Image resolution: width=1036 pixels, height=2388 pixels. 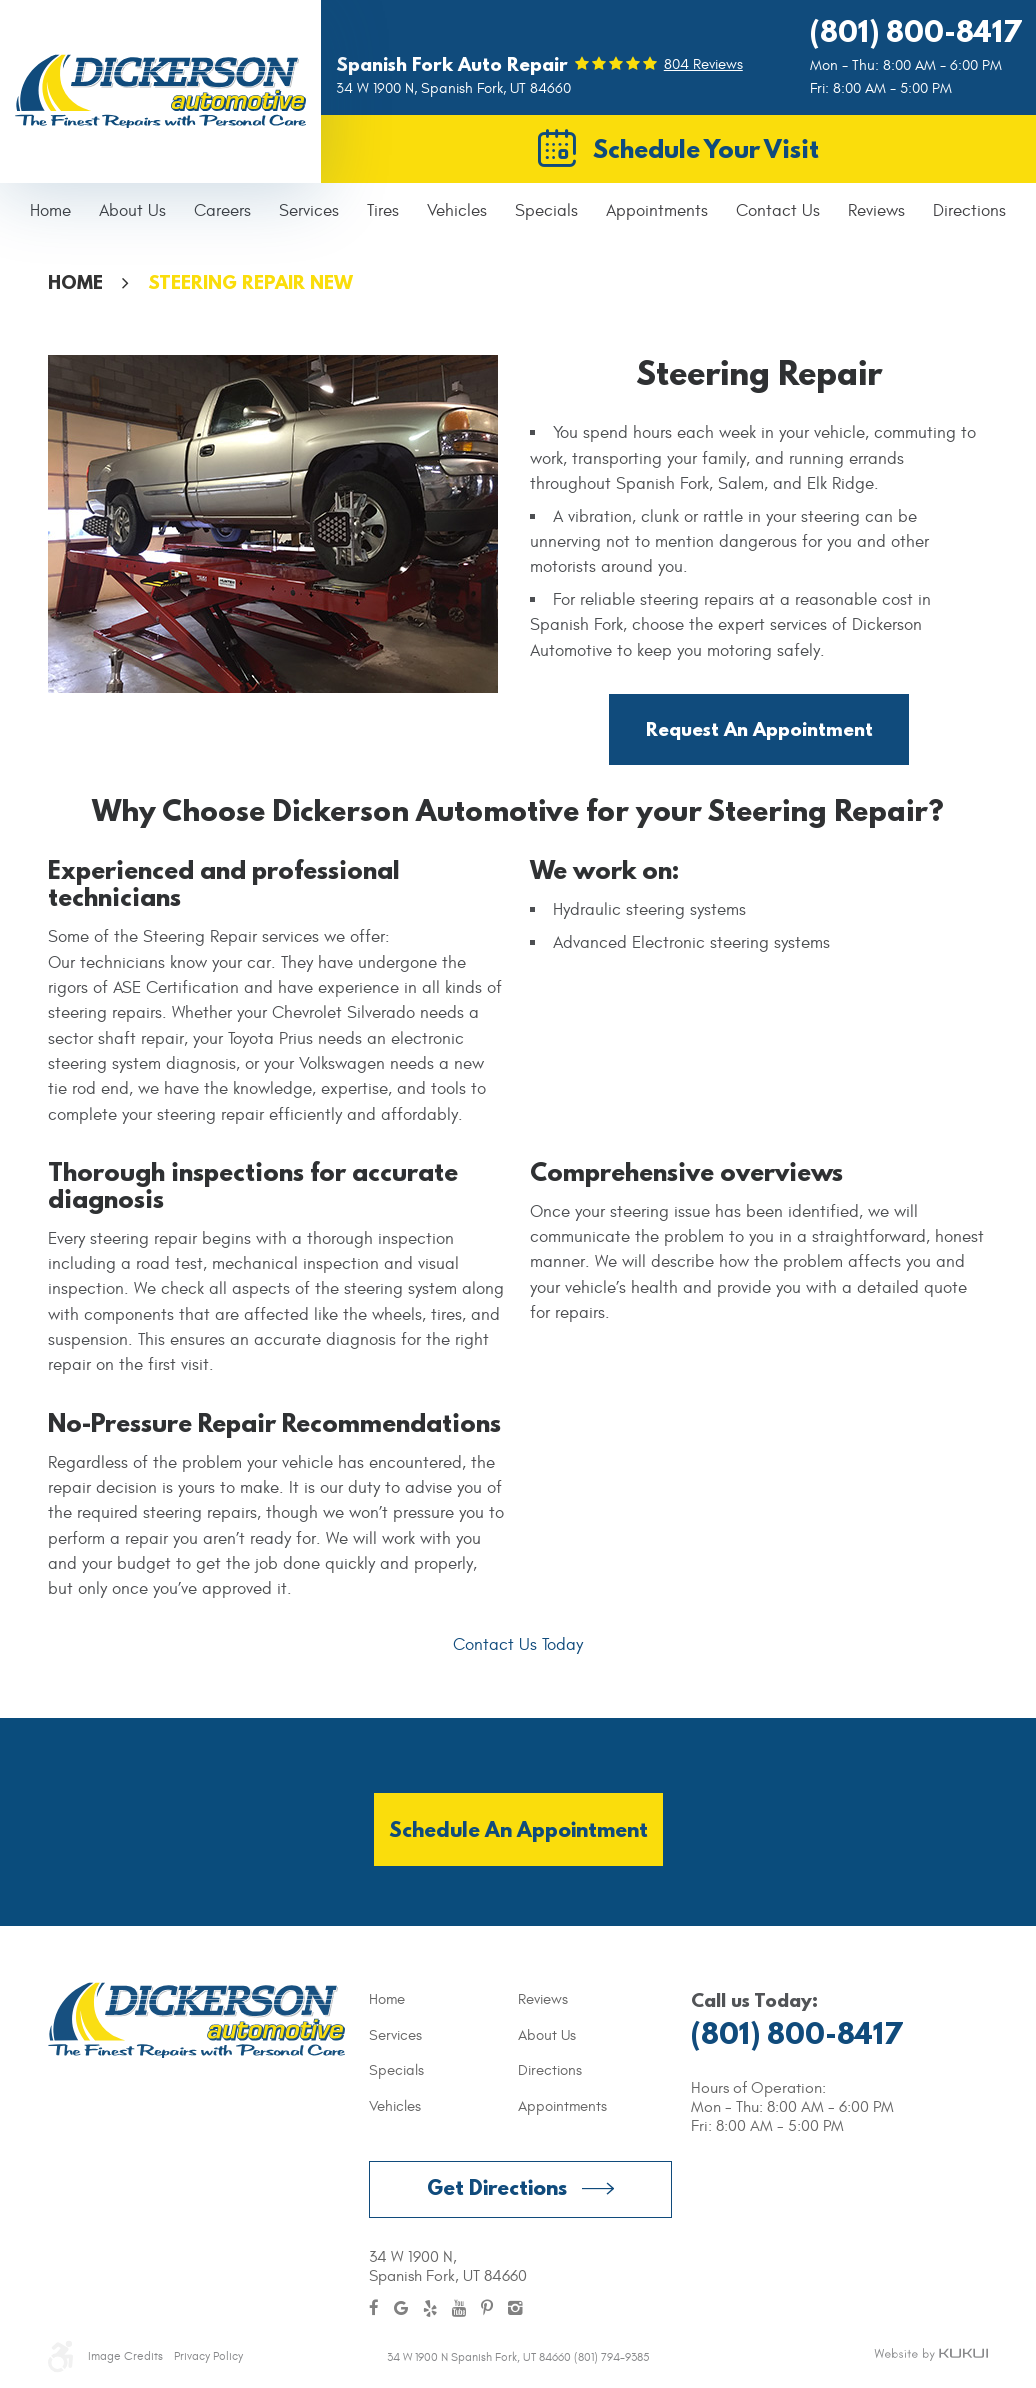 What do you see at coordinates (125, 2356) in the screenshot?
I see `Image Credits` at bounding box center [125, 2356].